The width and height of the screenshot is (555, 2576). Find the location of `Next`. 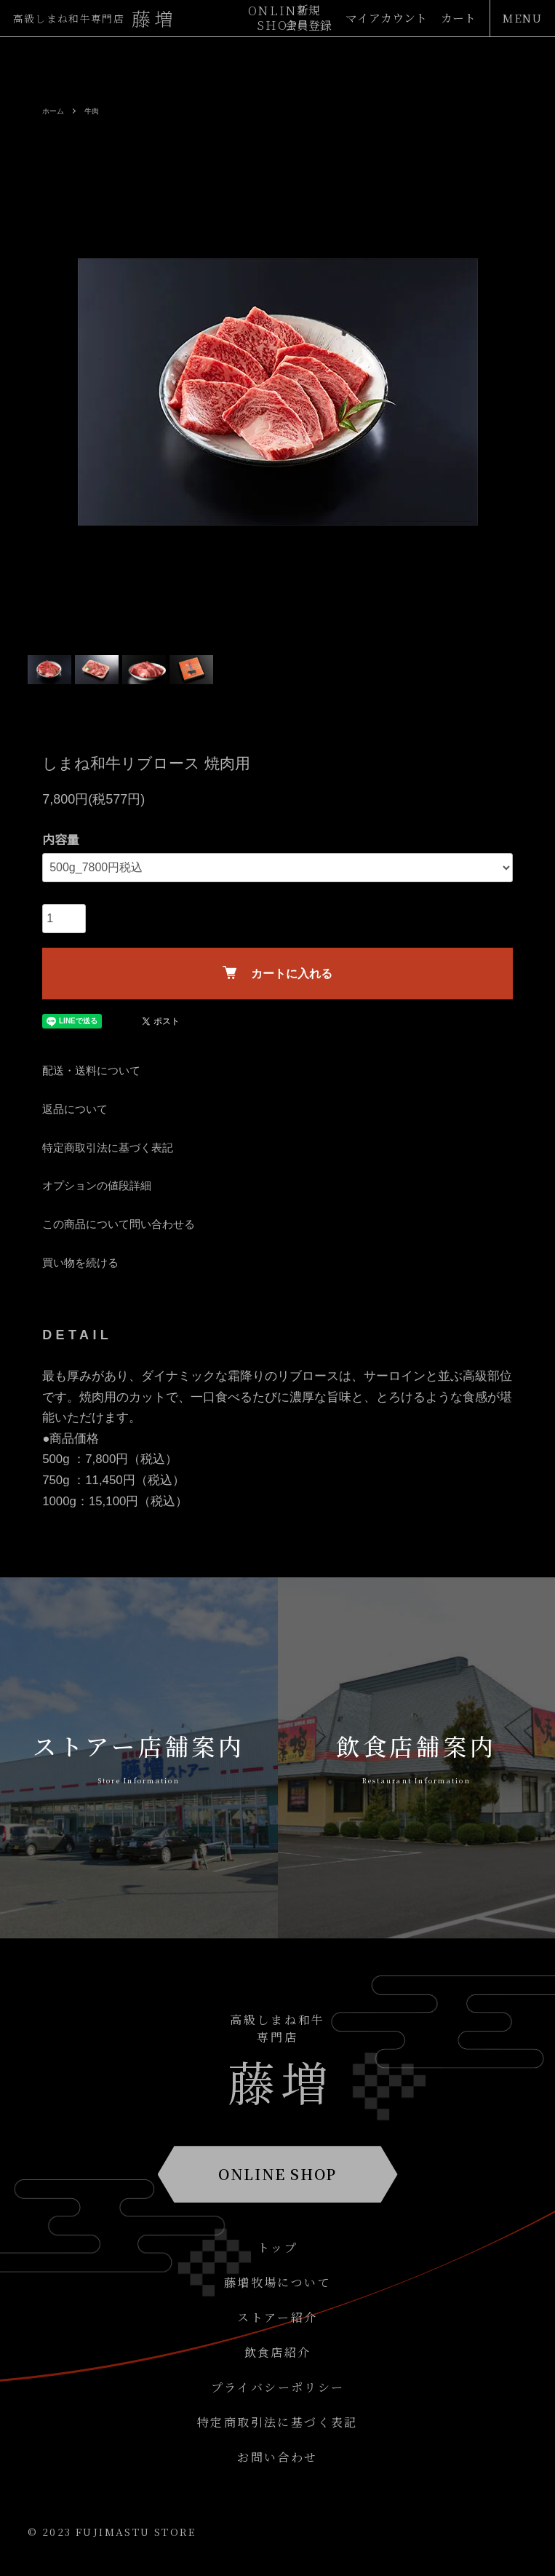

Next is located at coordinates (511, 392).